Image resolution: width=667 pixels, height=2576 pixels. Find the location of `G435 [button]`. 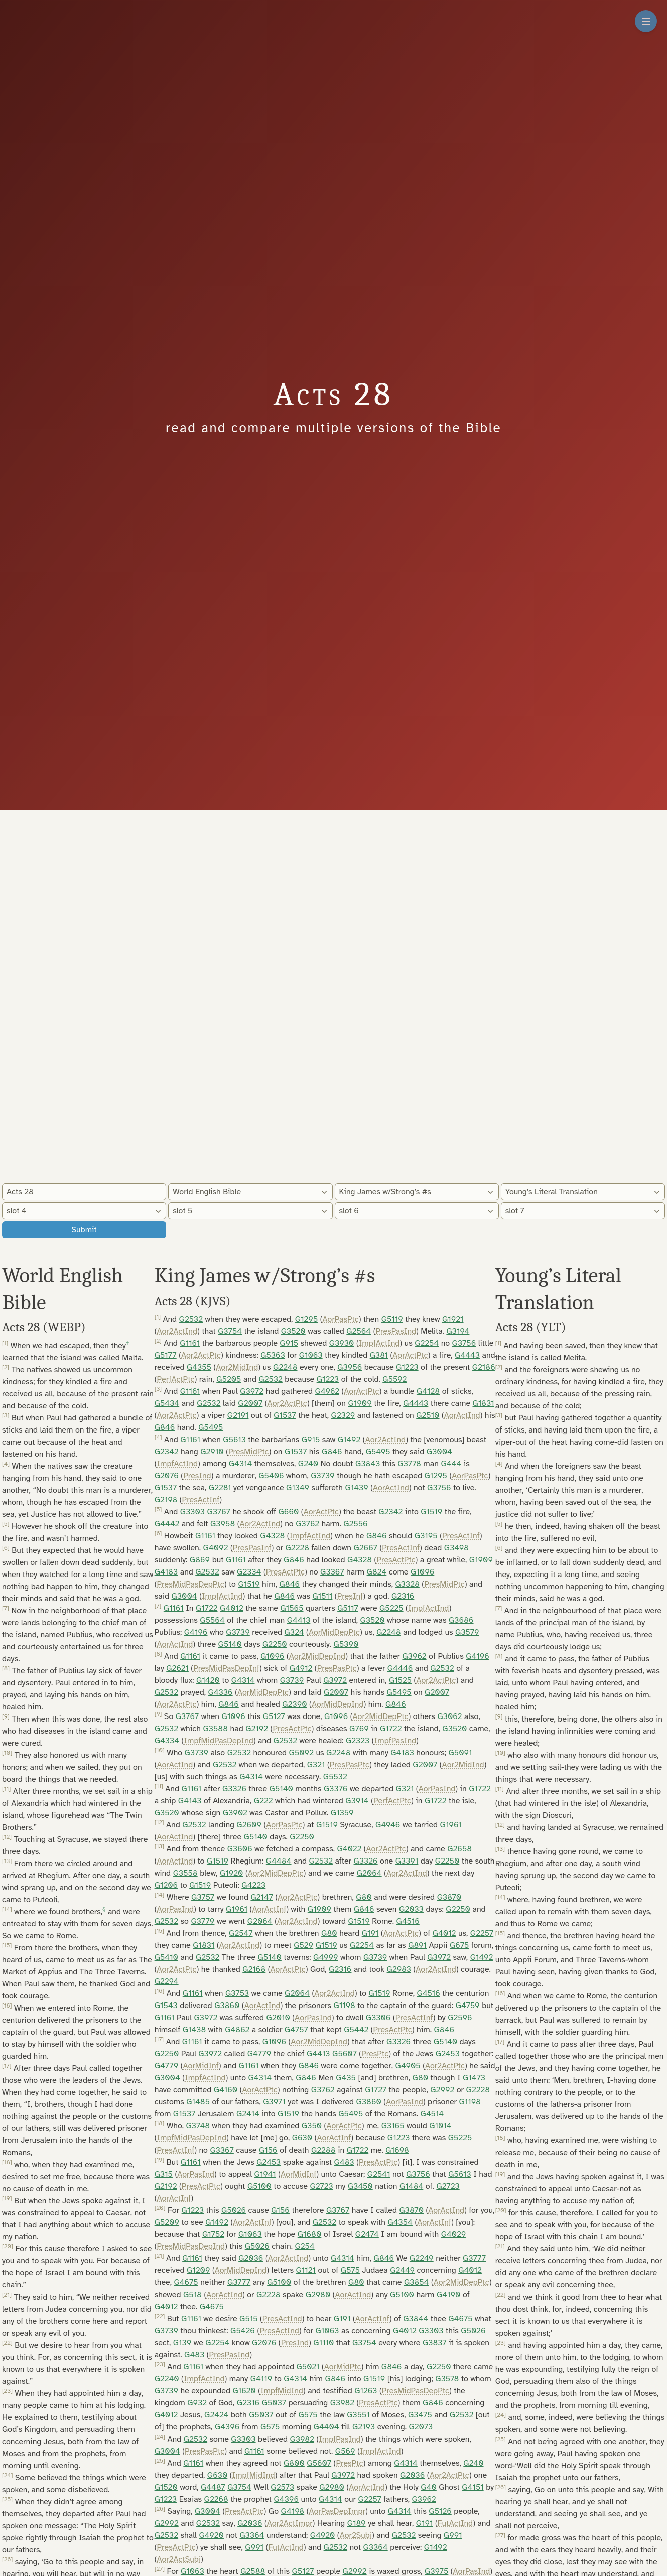

G435 [button] is located at coordinates (346, 2078).